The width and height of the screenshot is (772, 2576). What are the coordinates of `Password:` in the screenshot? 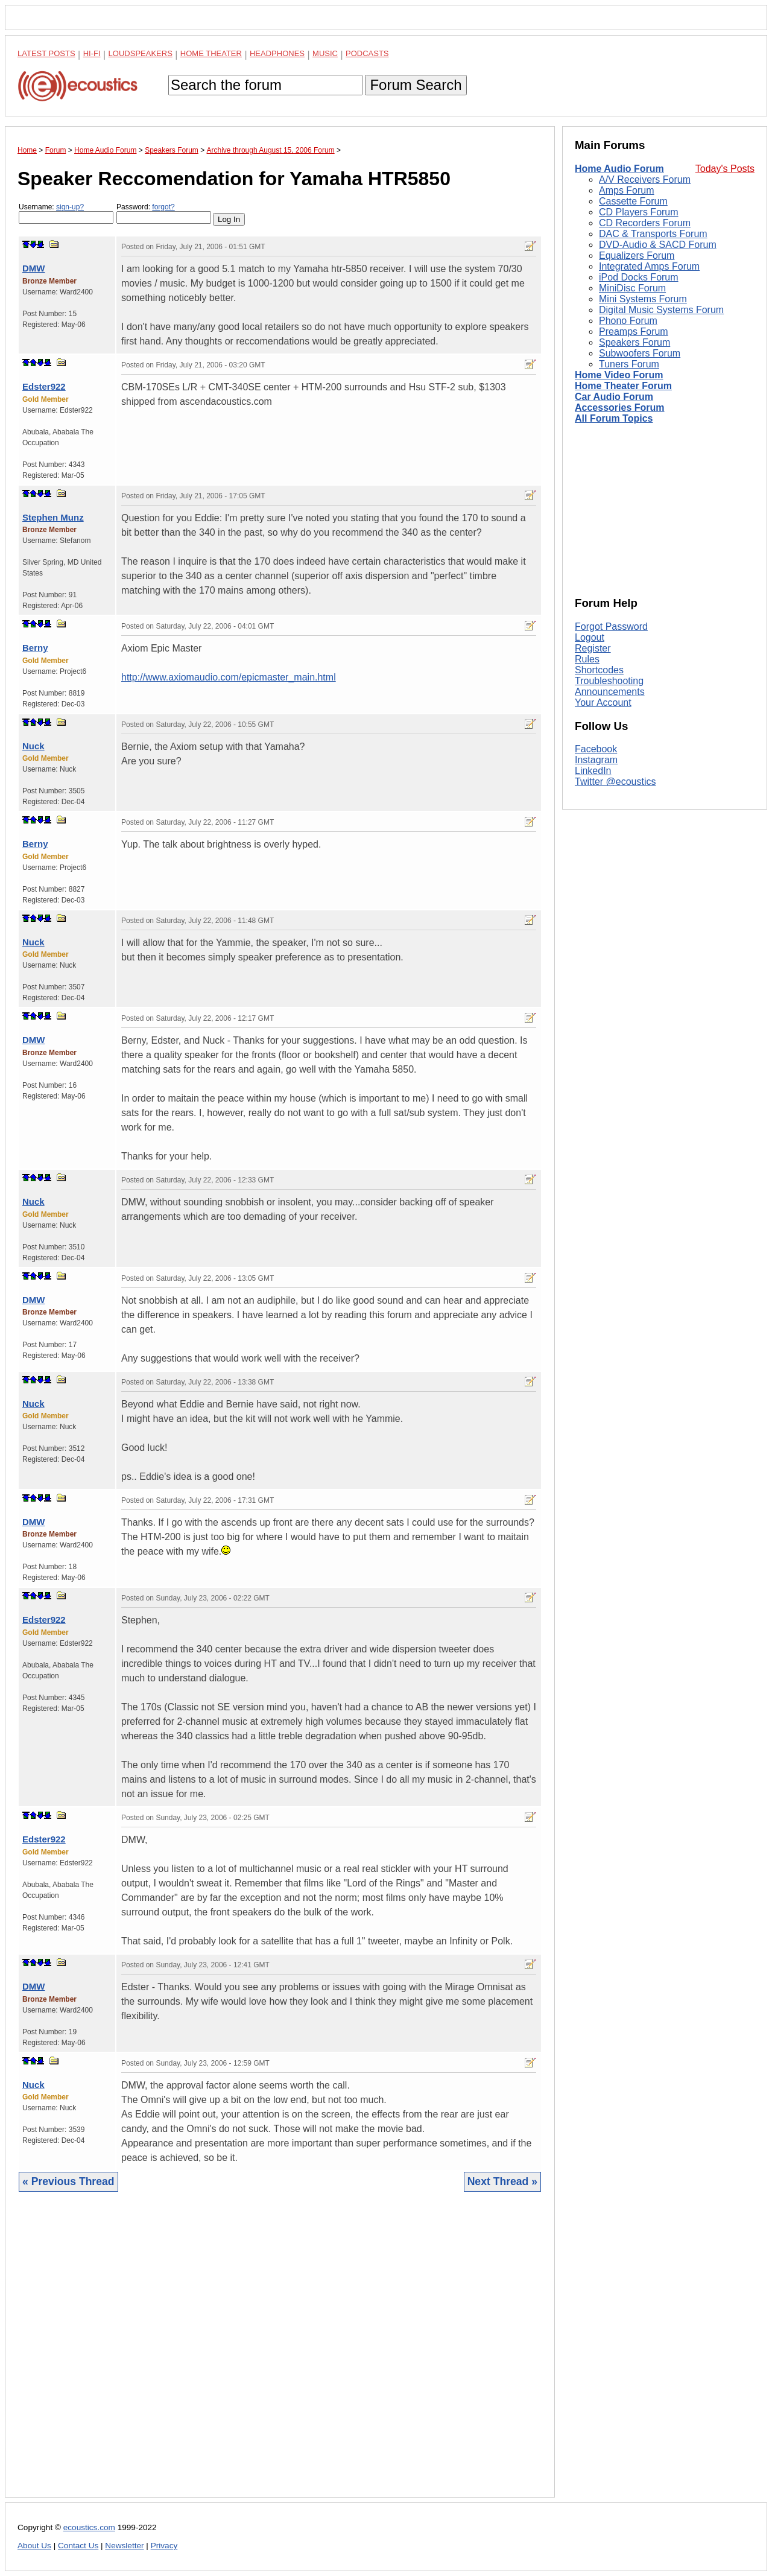 It's located at (163, 213).